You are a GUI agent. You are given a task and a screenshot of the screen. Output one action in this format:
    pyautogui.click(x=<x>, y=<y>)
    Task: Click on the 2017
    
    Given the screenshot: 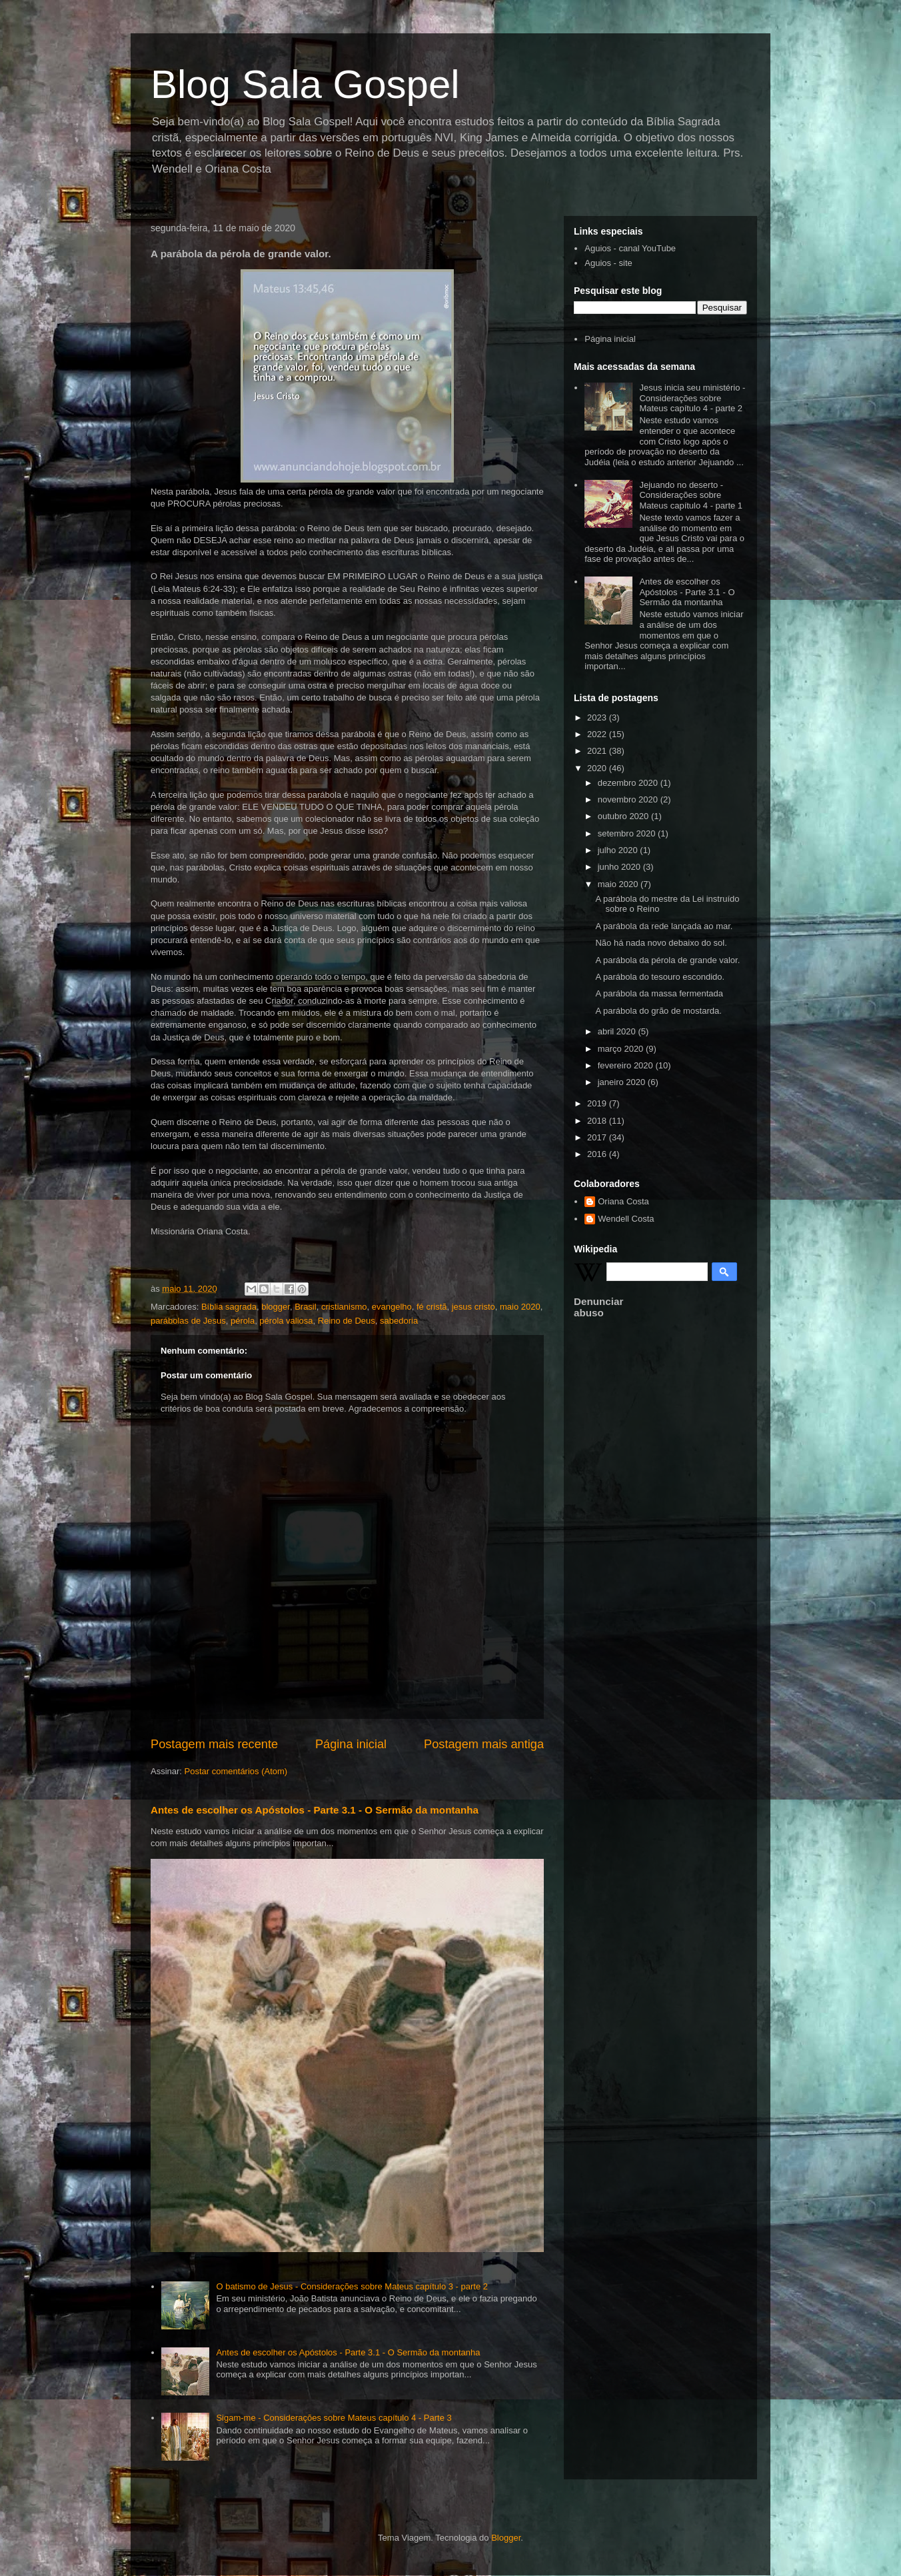 What is the action you would take?
    pyautogui.click(x=598, y=1137)
    